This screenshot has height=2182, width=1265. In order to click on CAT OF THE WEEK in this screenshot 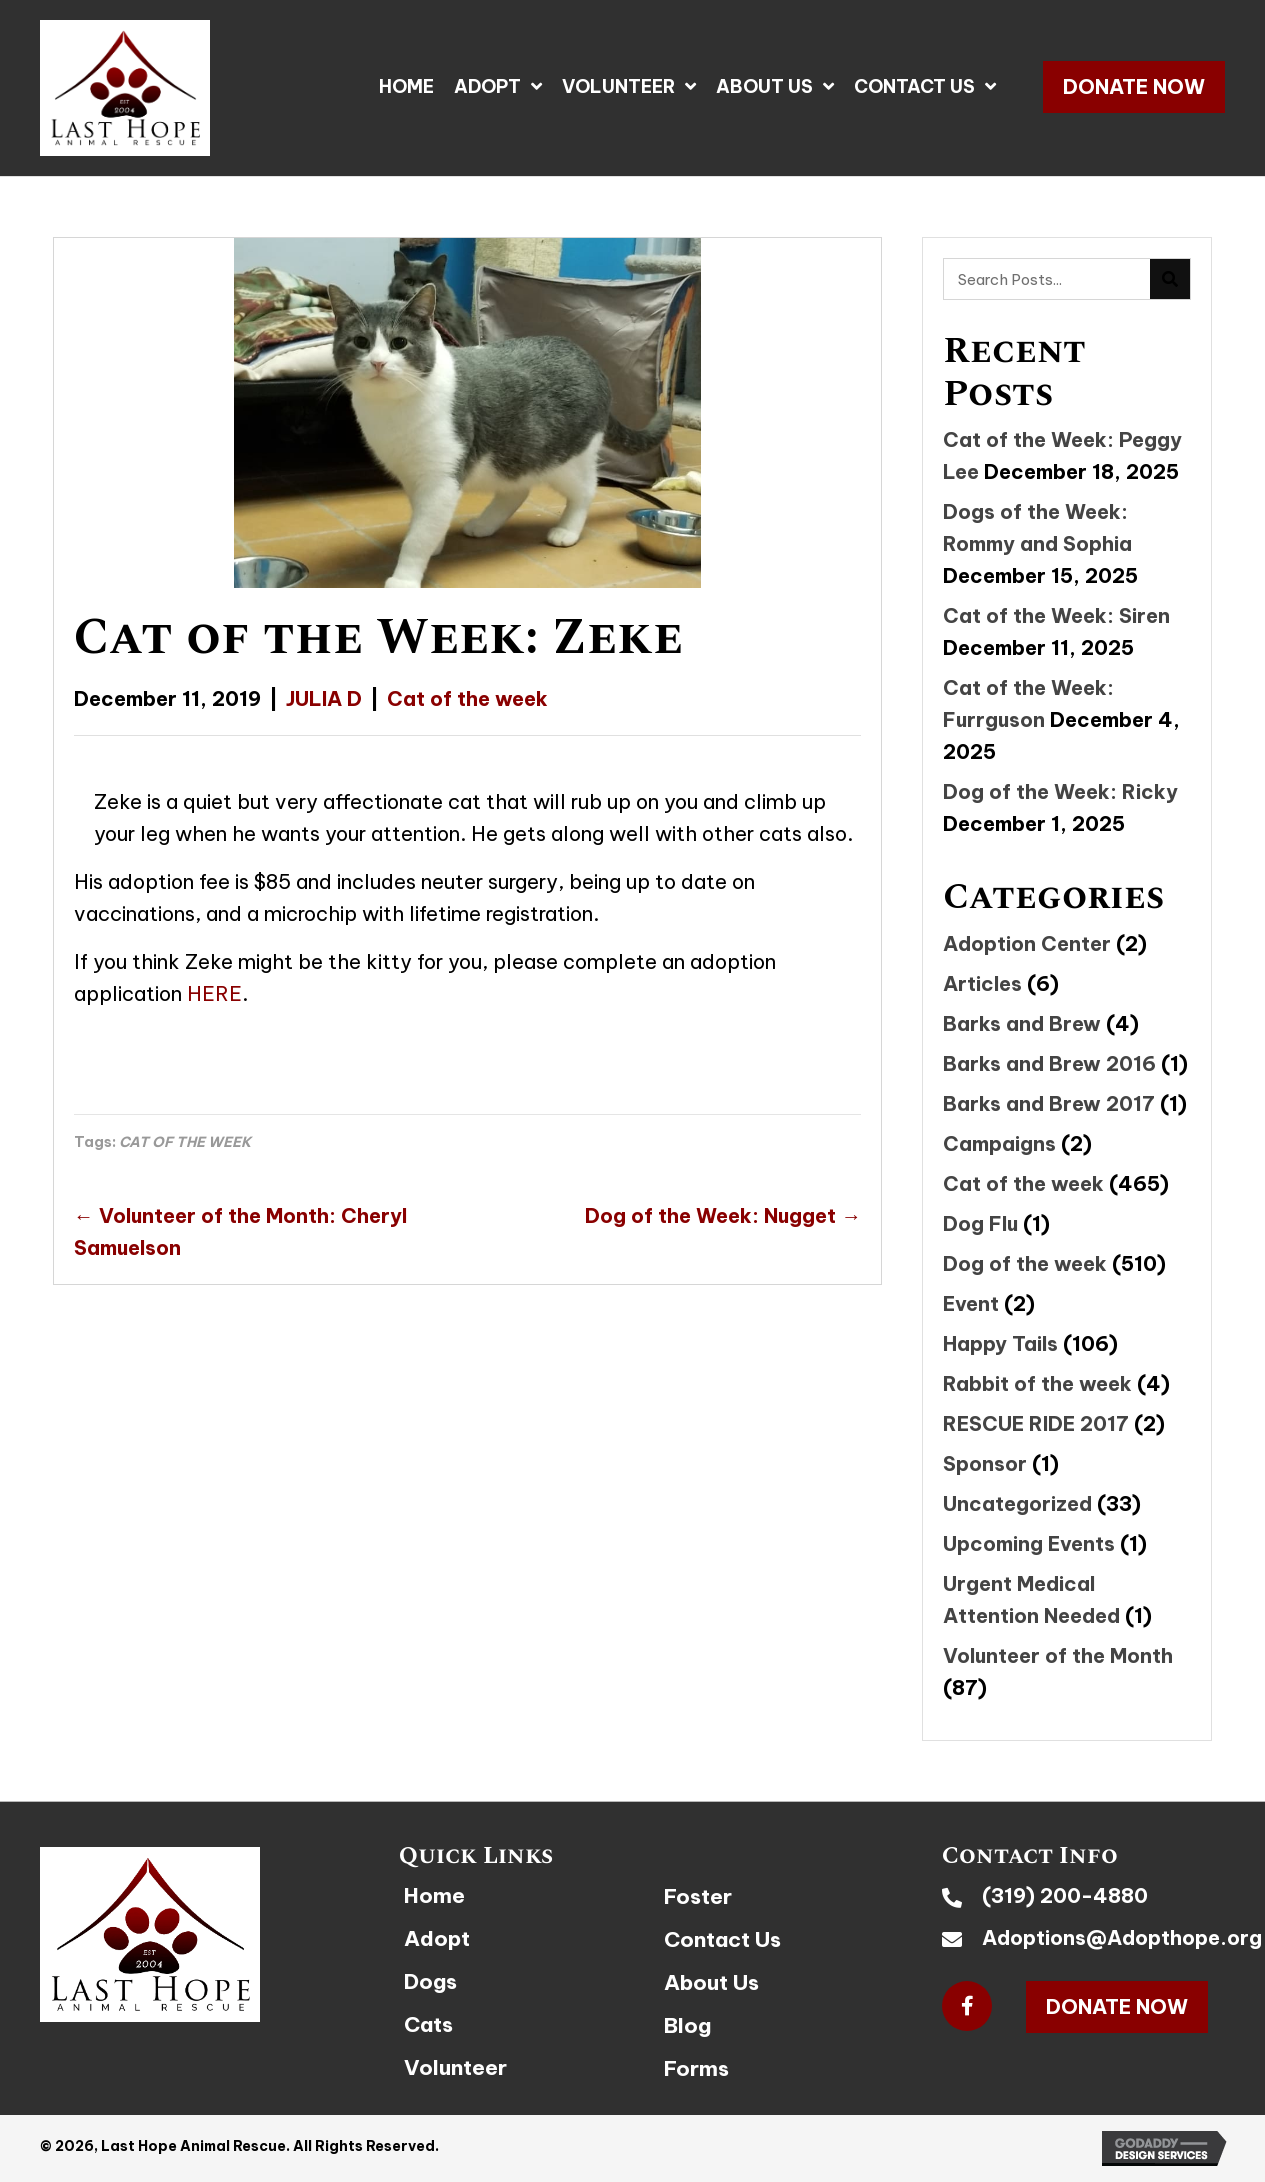, I will do `click(185, 1142)`.